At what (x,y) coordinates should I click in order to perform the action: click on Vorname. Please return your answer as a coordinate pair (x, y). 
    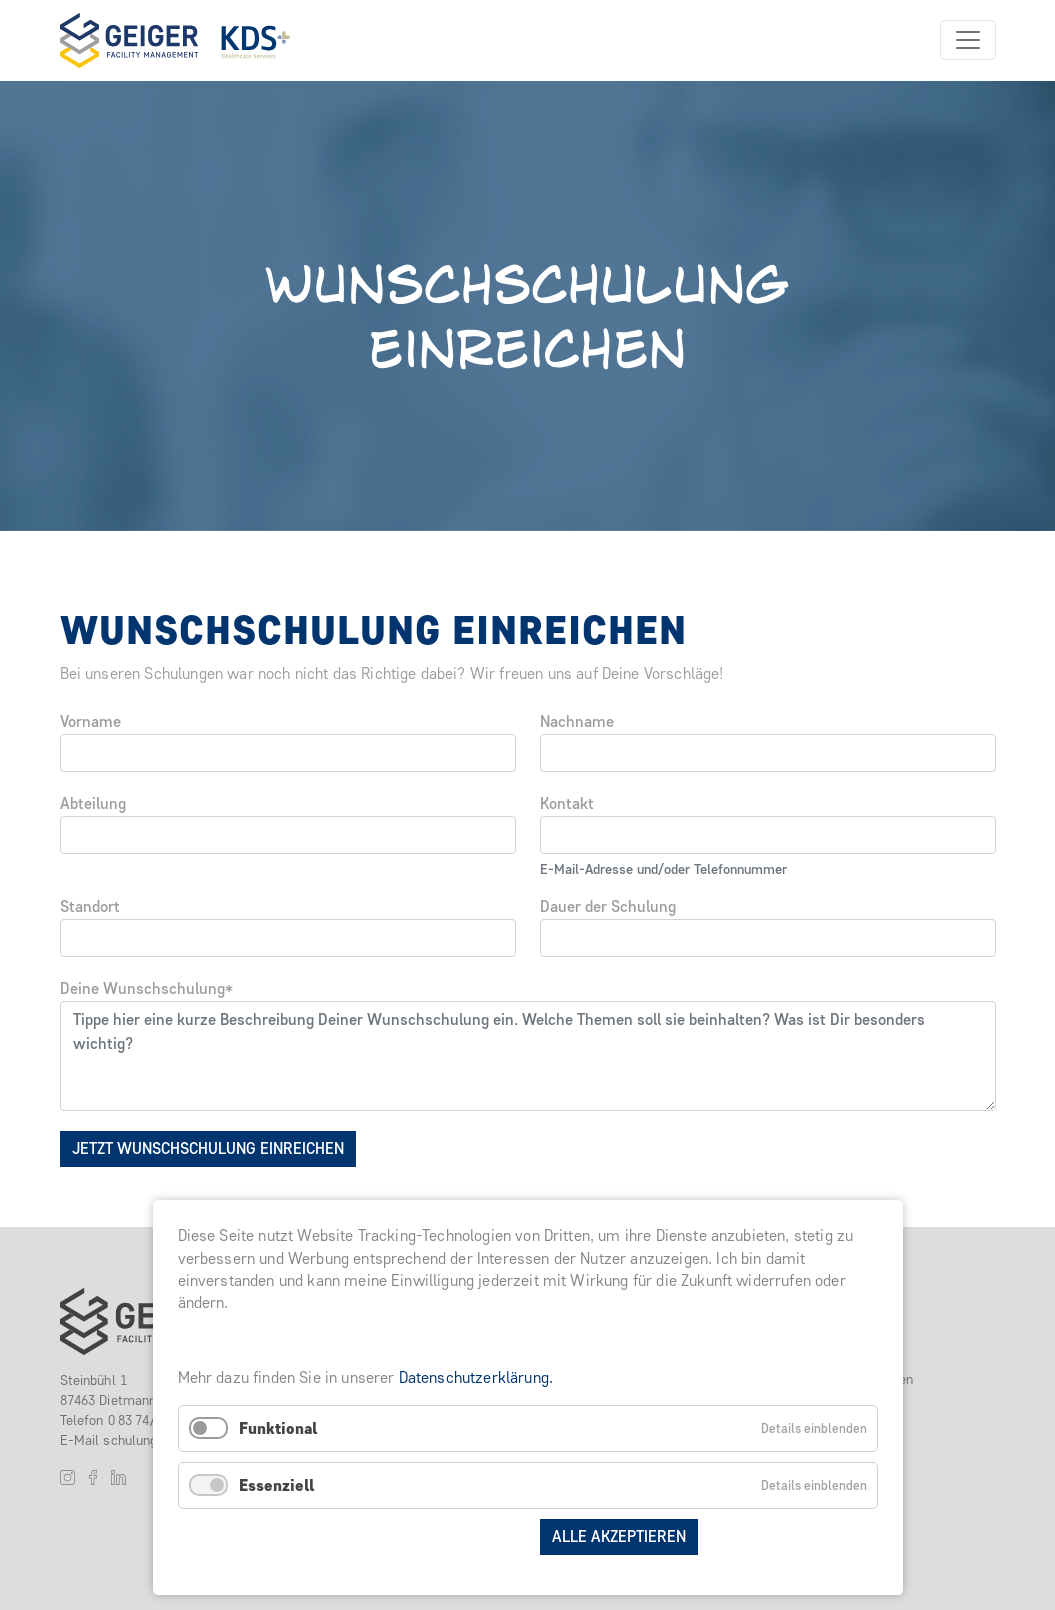
    Looking at the image, I should click on (90, 721).